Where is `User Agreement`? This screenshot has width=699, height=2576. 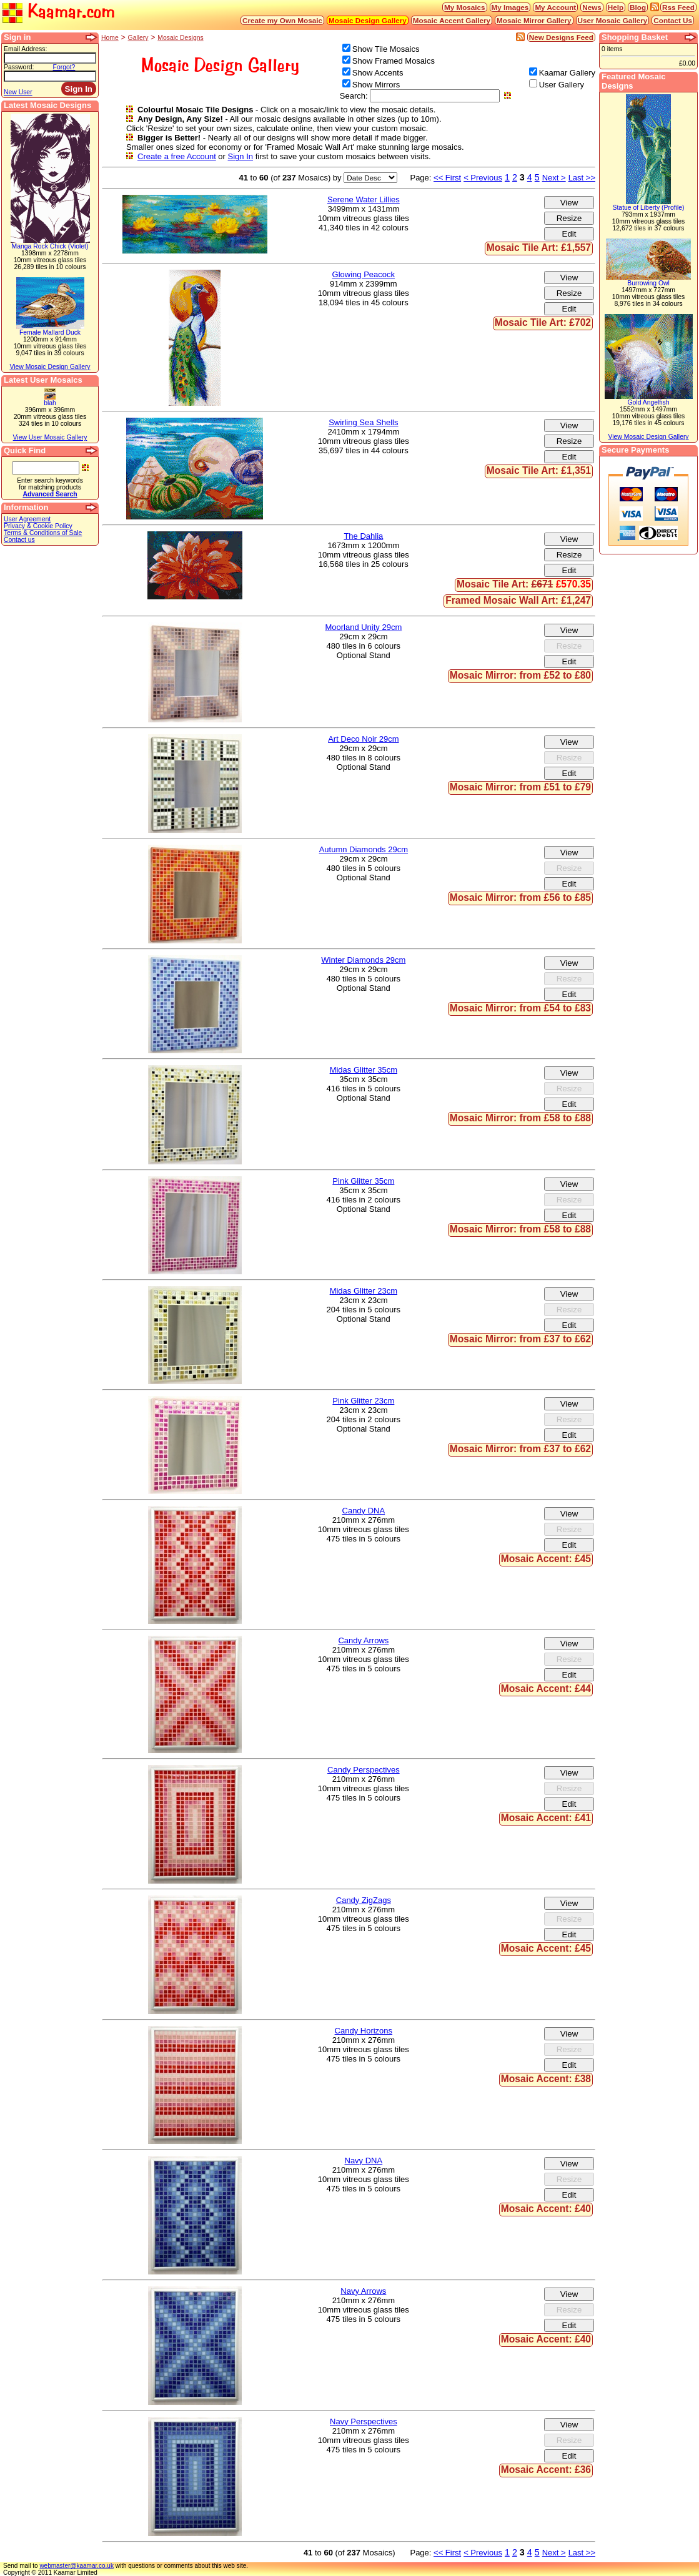
User Agreement is located at coordinates (27, 519).